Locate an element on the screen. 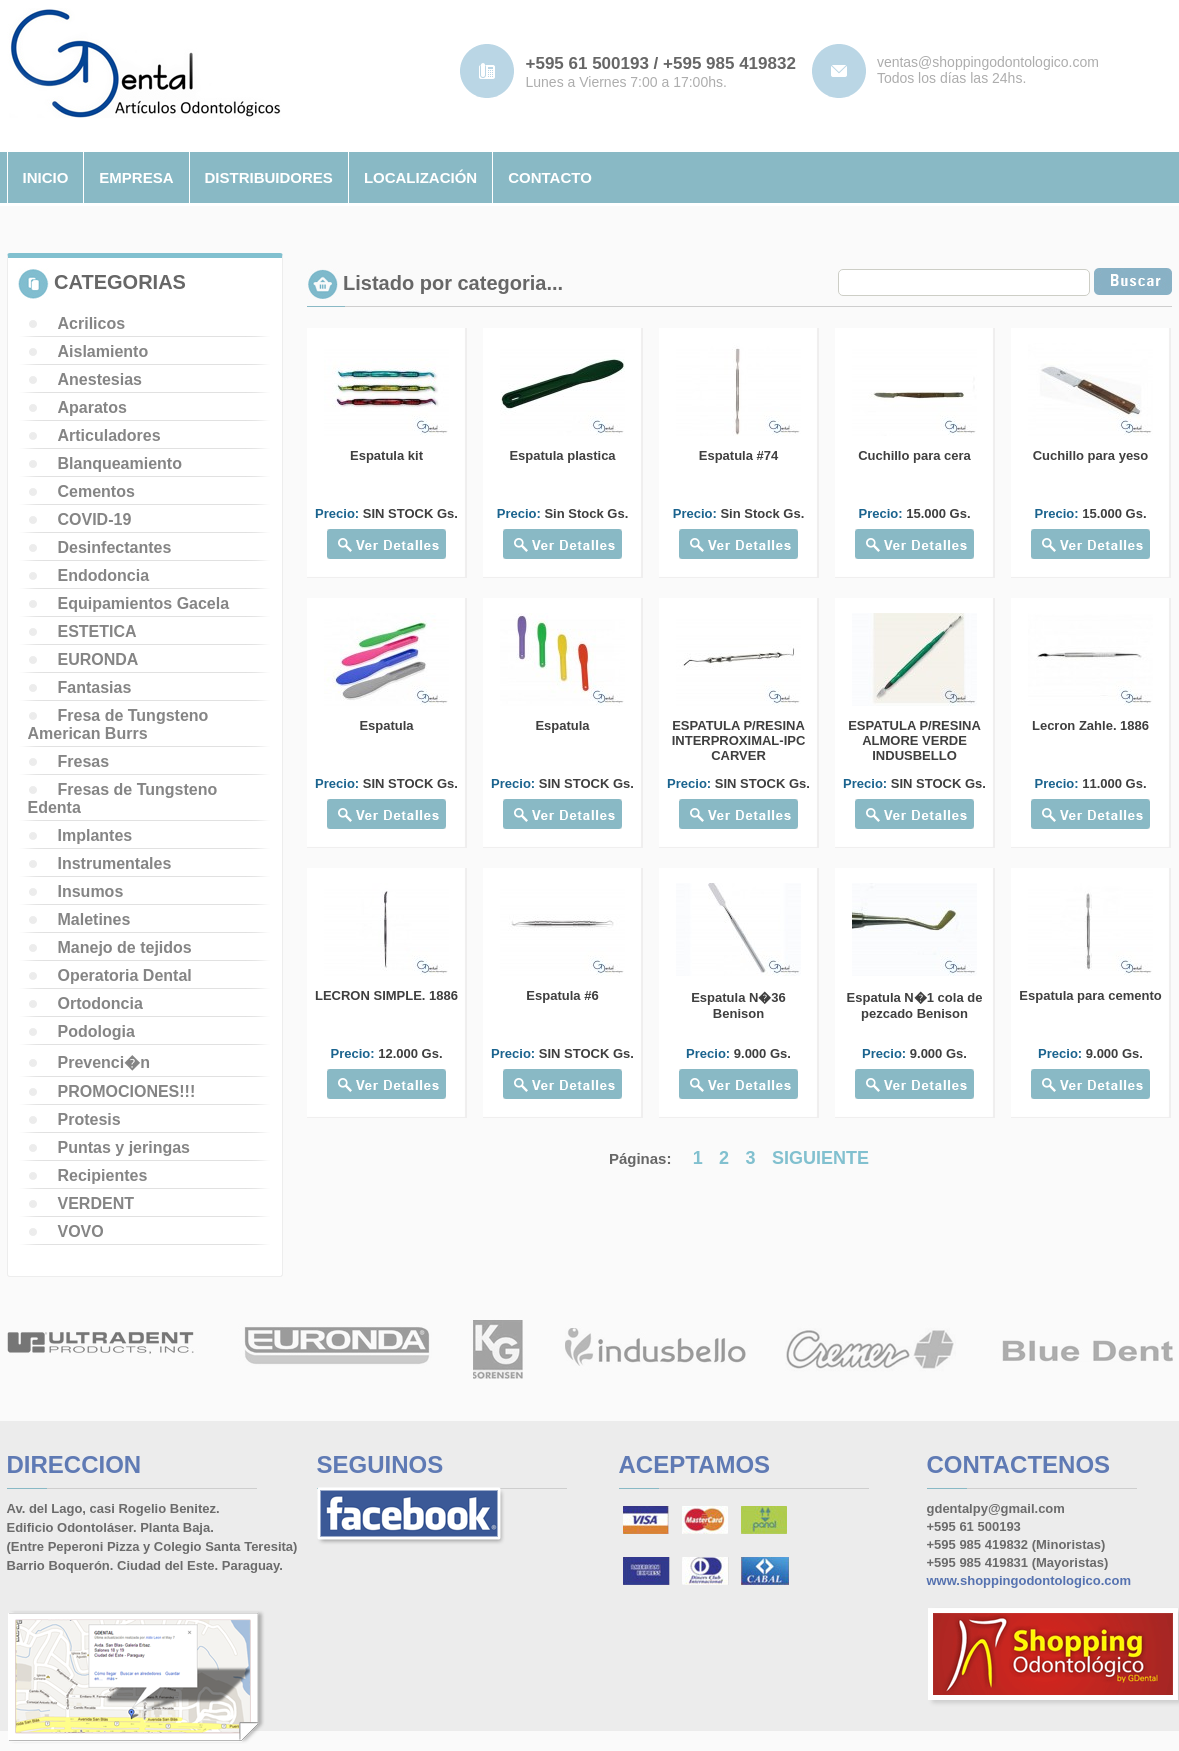  VOVO is located at coordinates (81, 1231).